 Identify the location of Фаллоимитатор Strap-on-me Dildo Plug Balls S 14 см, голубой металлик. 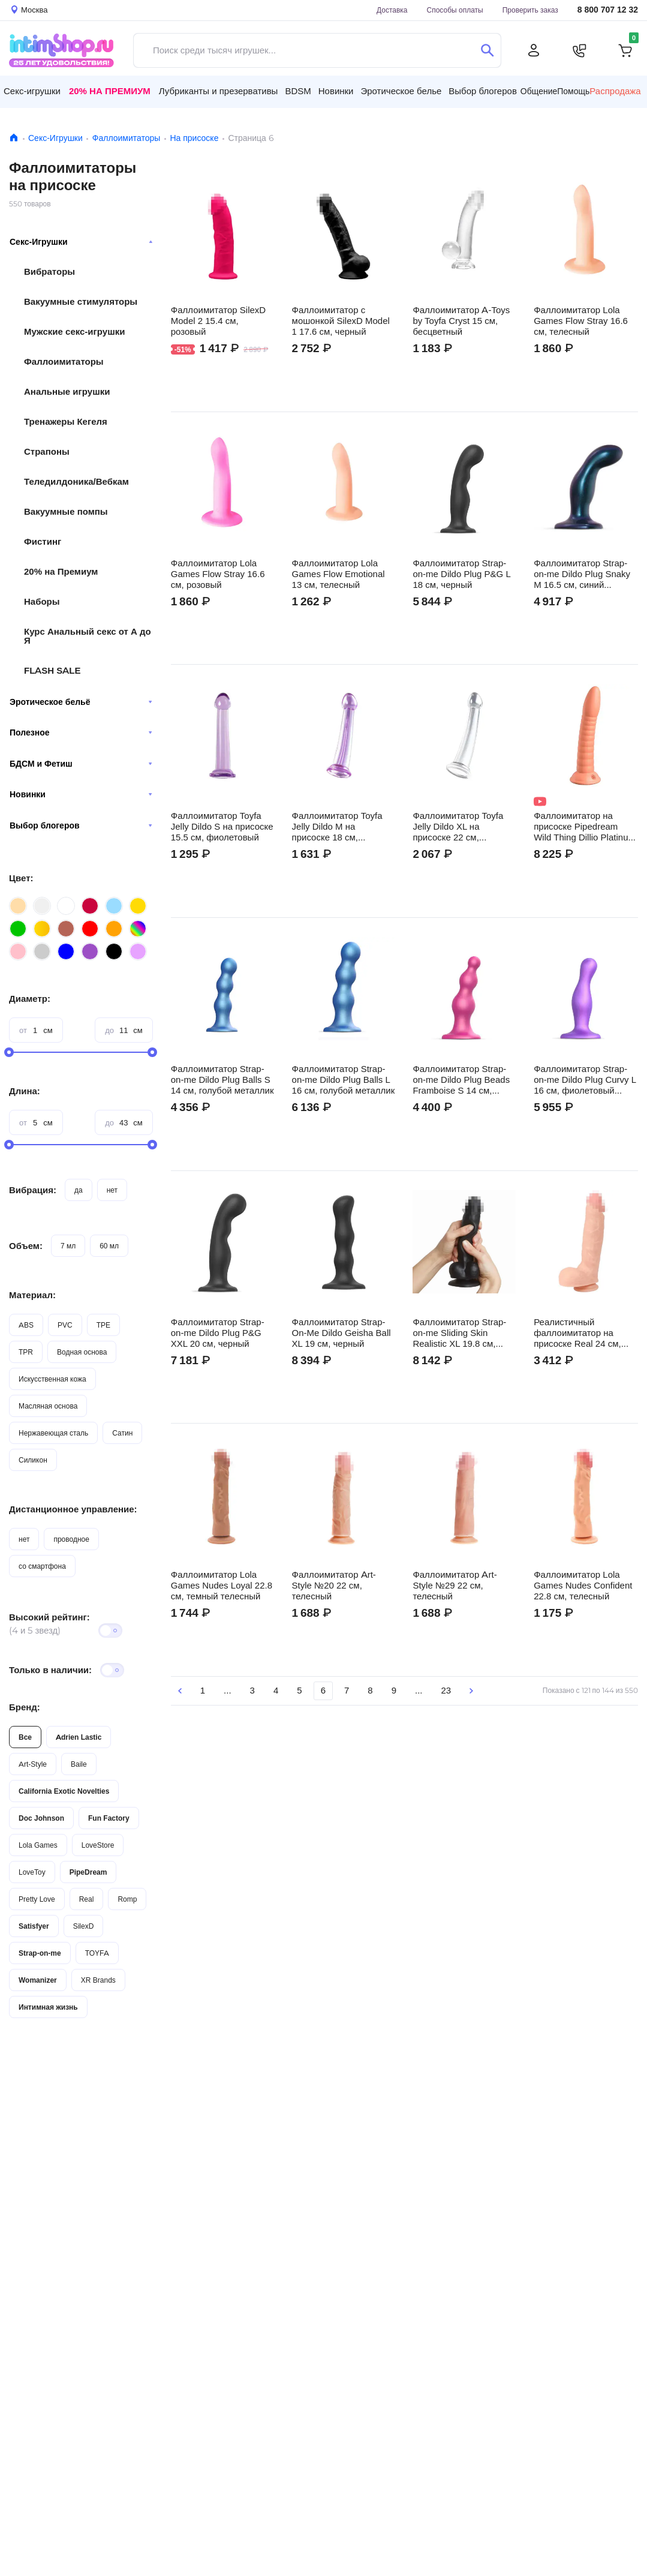
(222, 1080).